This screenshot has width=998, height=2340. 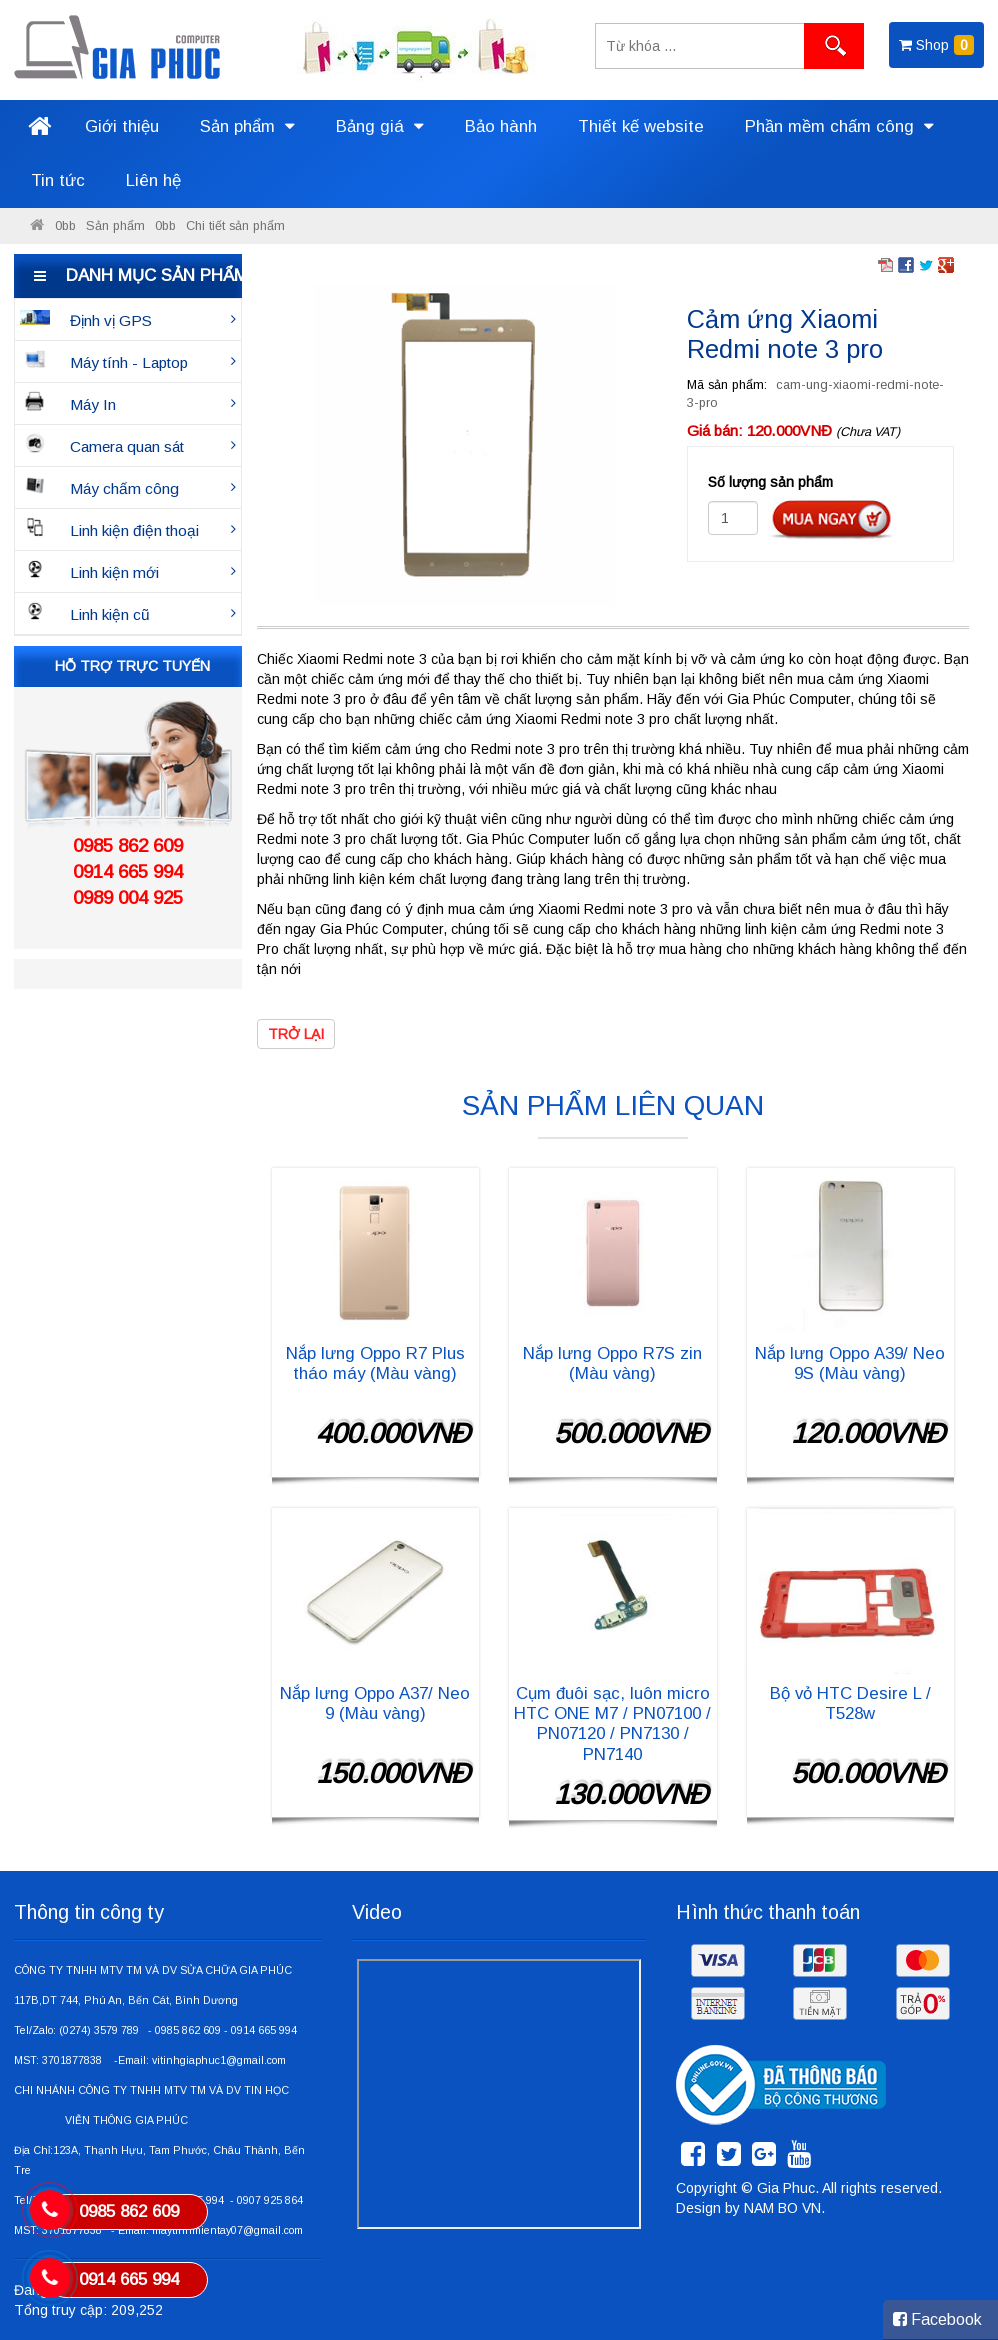 What do you see at coordinates (375, 1363) in the screenshot?
I see `Nắp lưng Oppo R7 Plus tháo máy (Màu vàng)` at bounding box center [375, 1363].